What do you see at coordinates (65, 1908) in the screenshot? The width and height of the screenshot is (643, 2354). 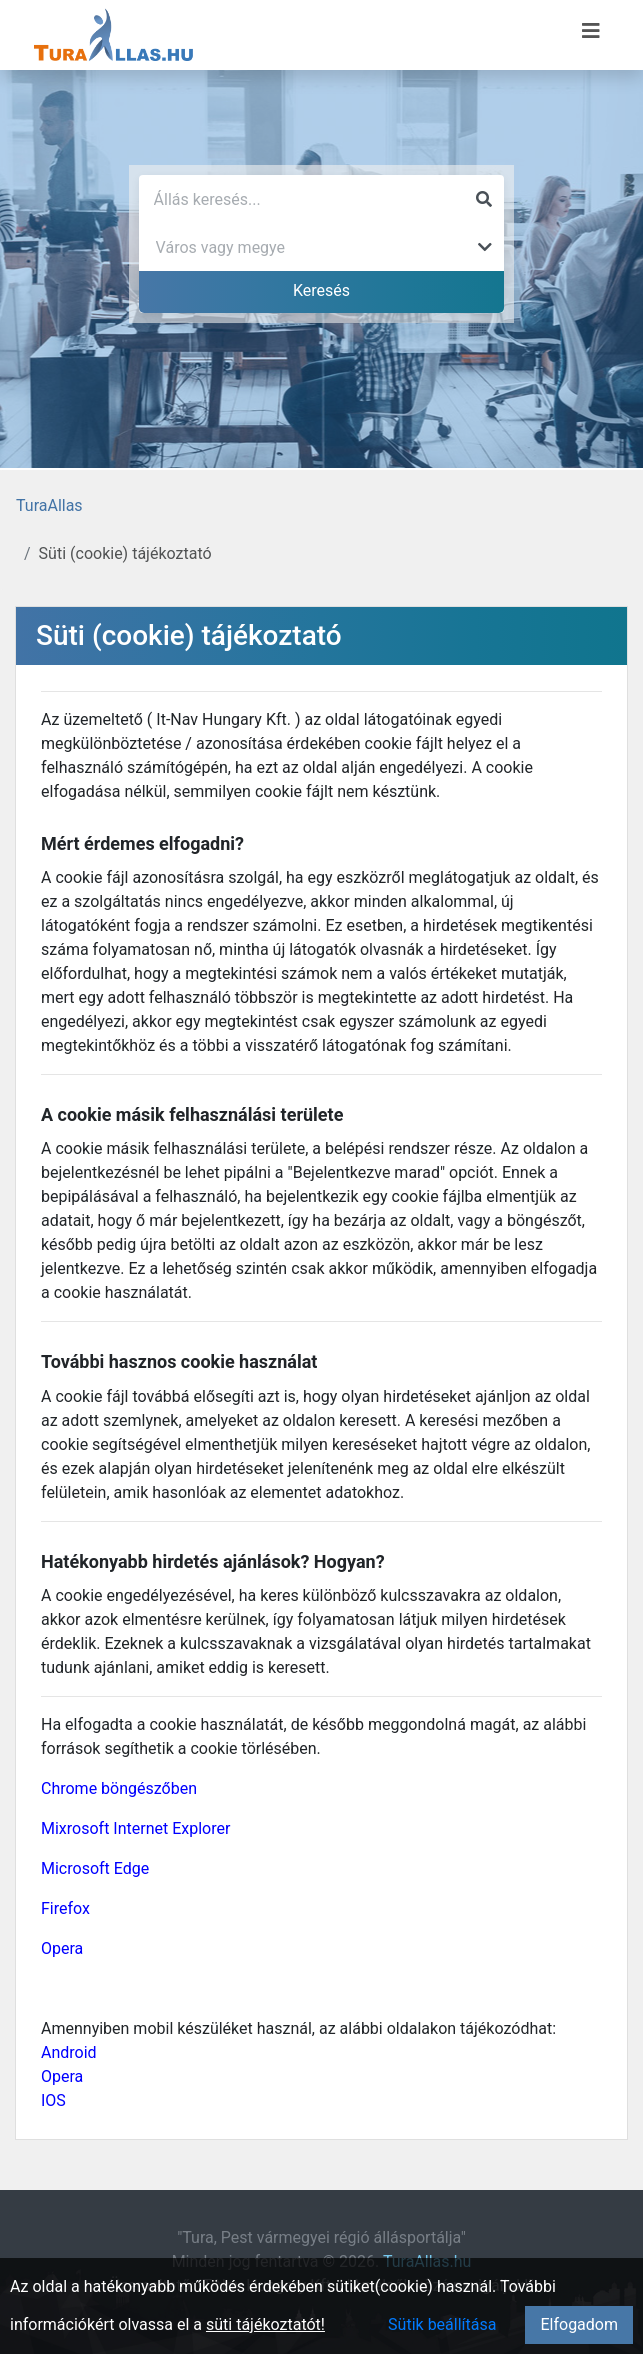 I see `Firefox` at bounding box center [65, 1908].